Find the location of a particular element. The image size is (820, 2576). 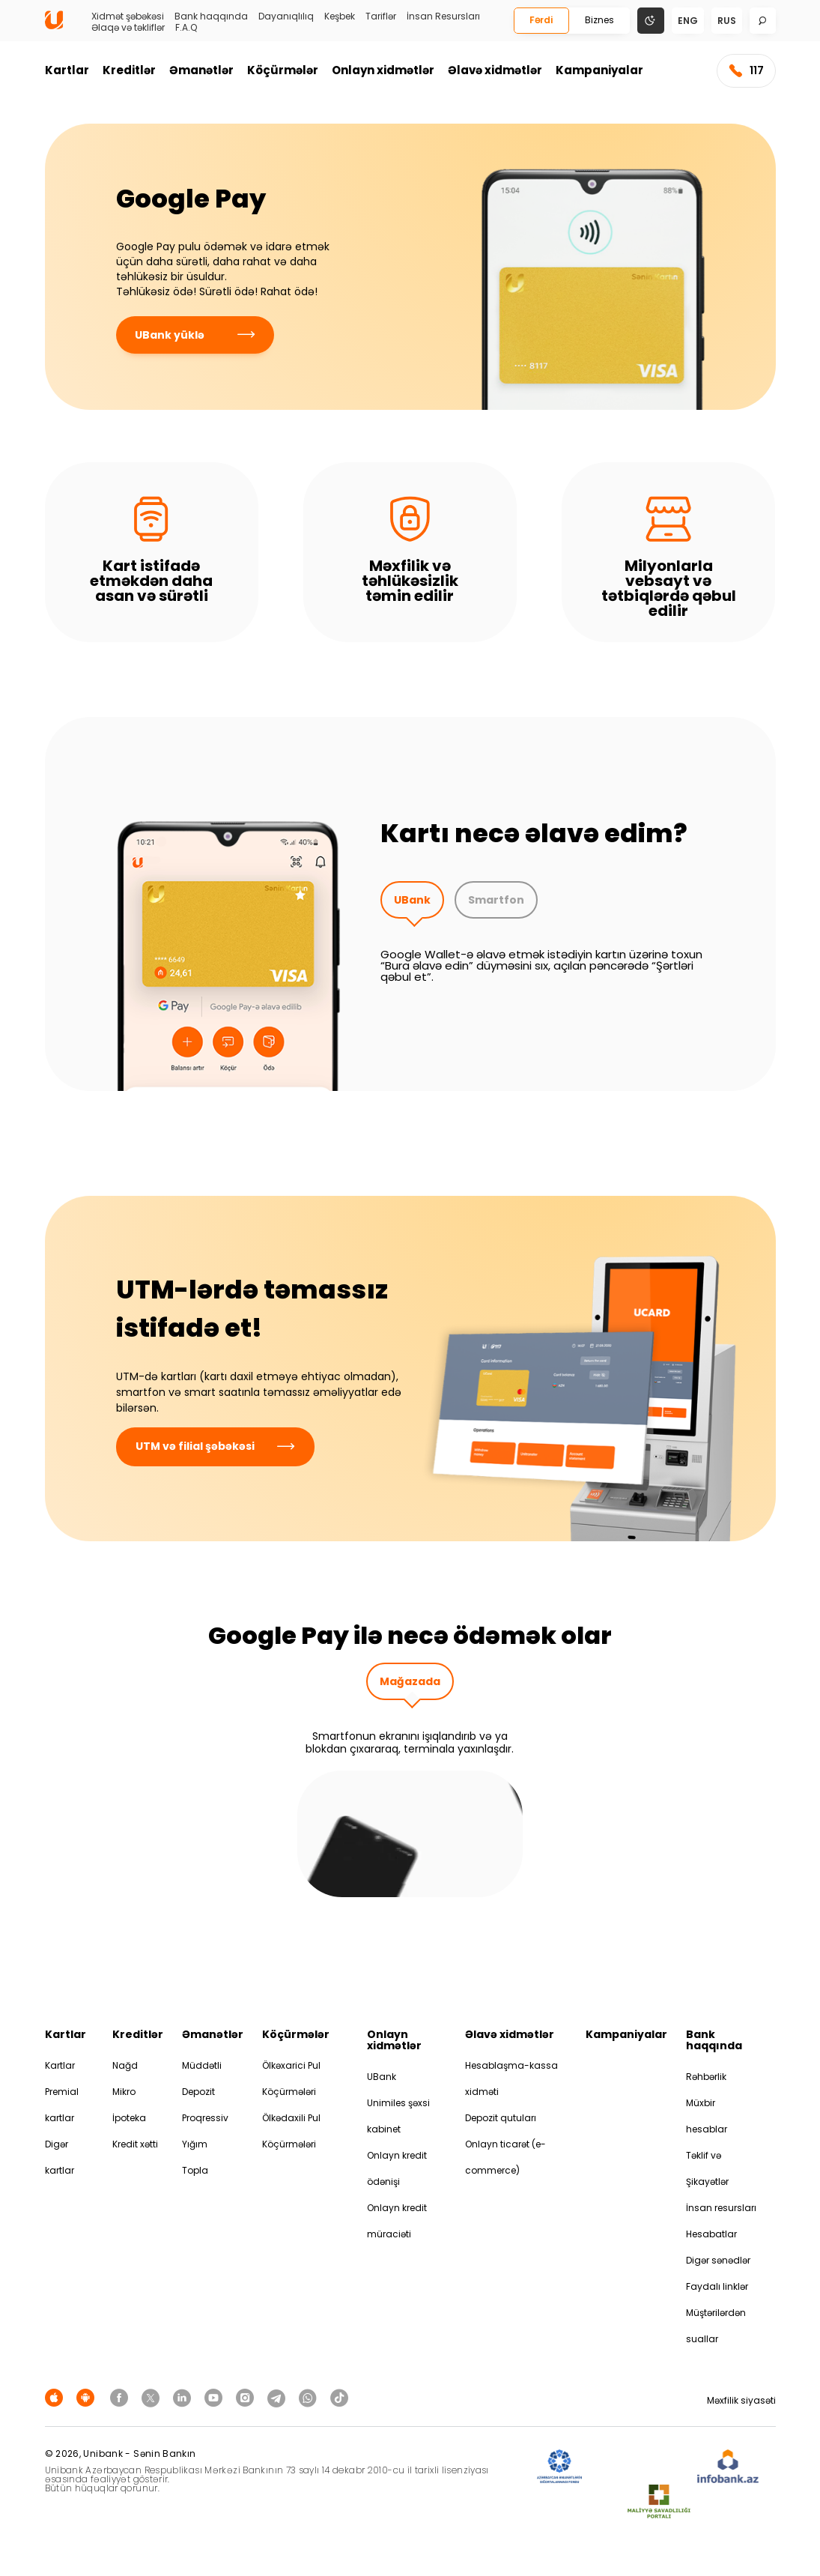

Kreditlər is located at coordinates (129, 70).